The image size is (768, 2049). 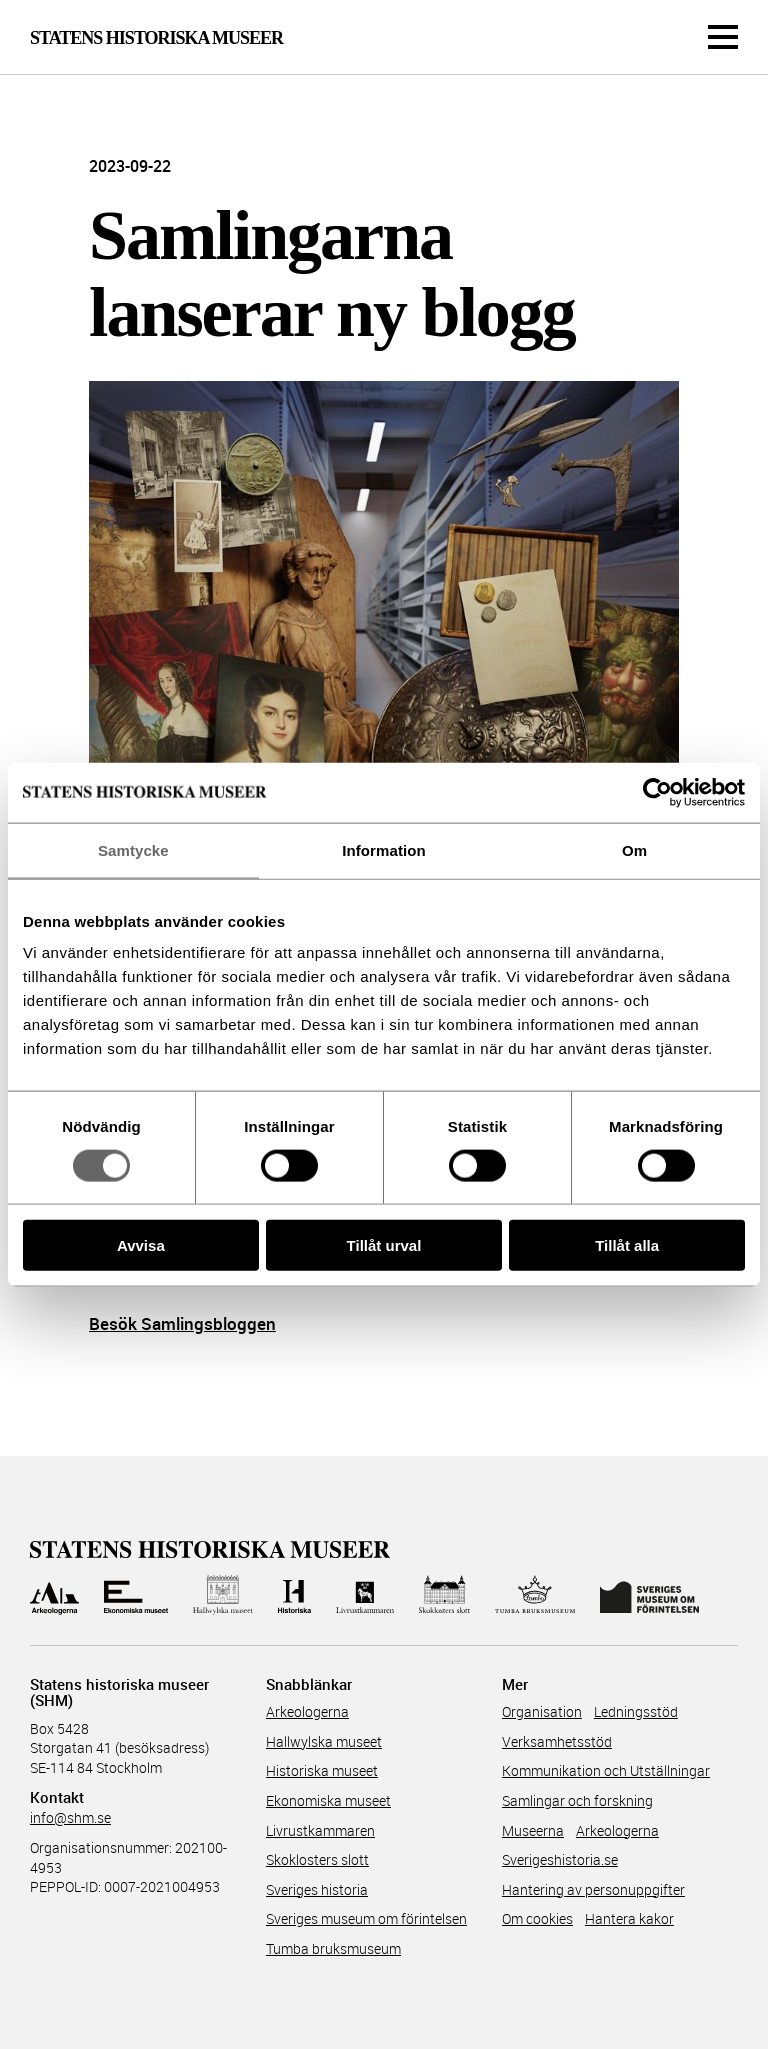 What do you see at coordinates (723, 37) in the screenshot?
I see `[Meny]` at bounding box center [723, 37].